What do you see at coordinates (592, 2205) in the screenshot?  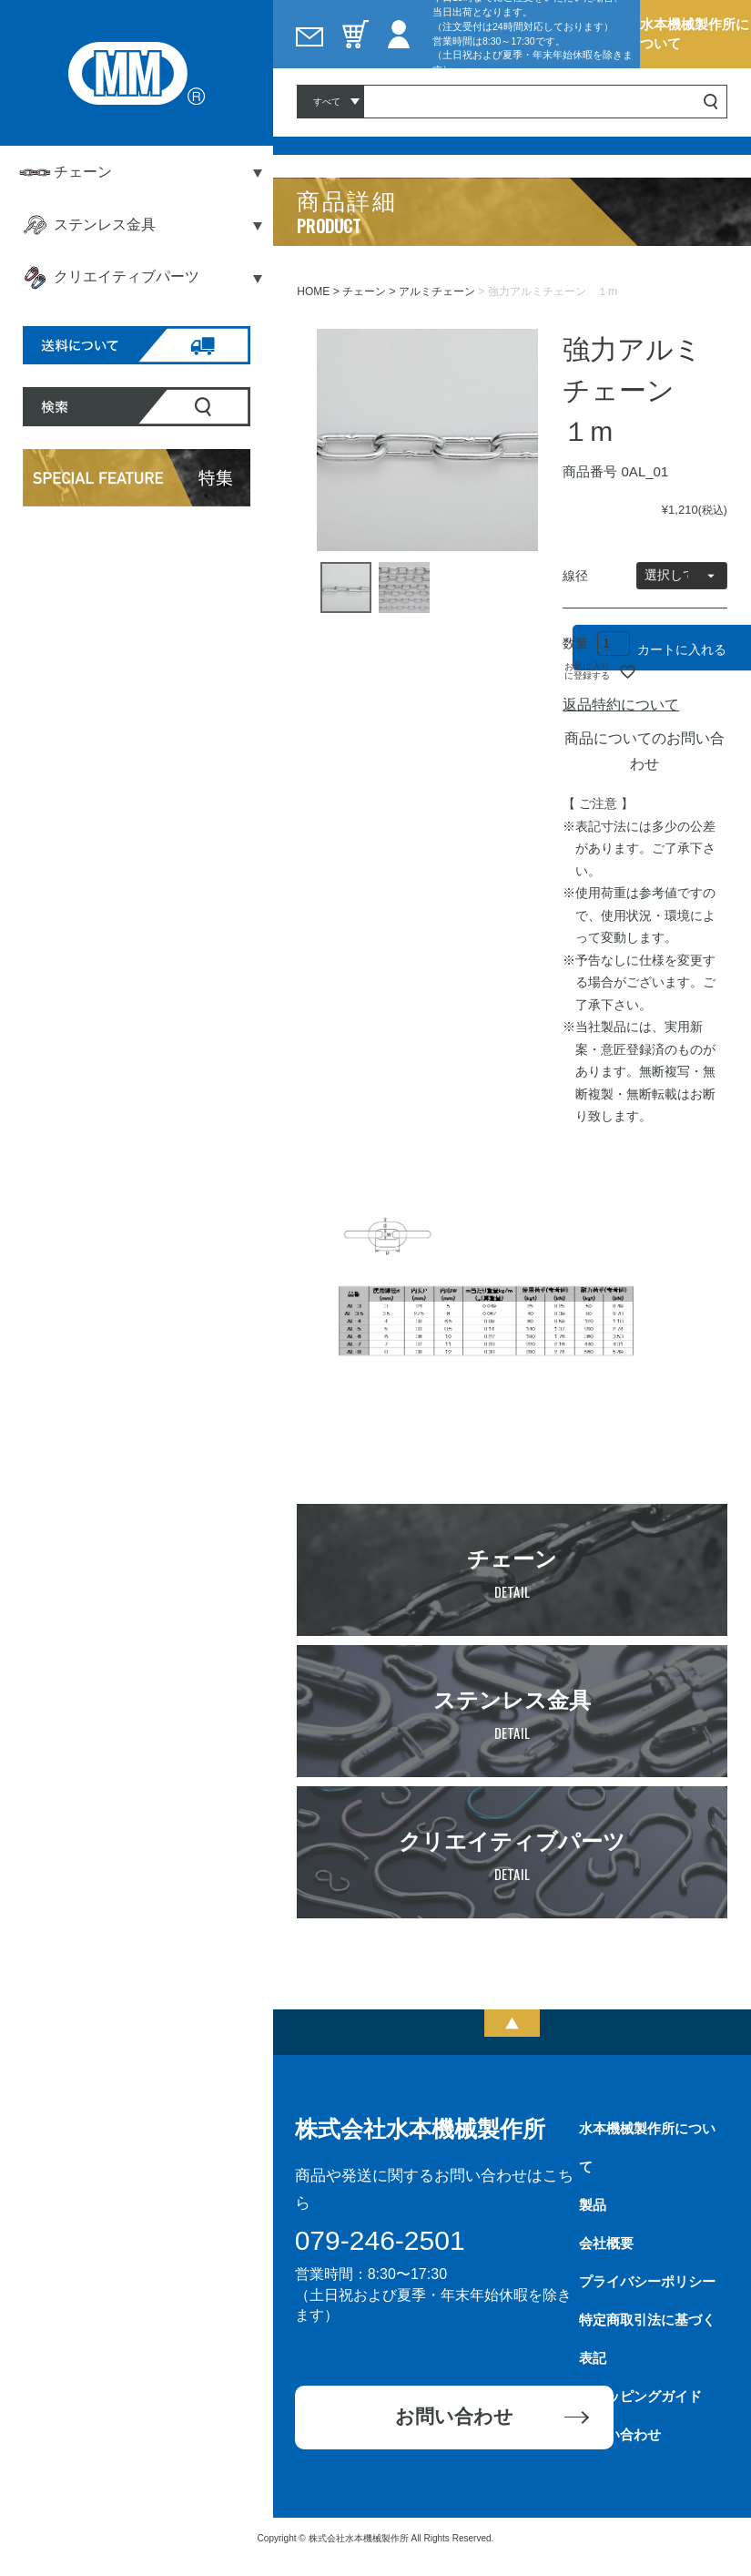 I see `製品` at bounding box center [592, 2205].